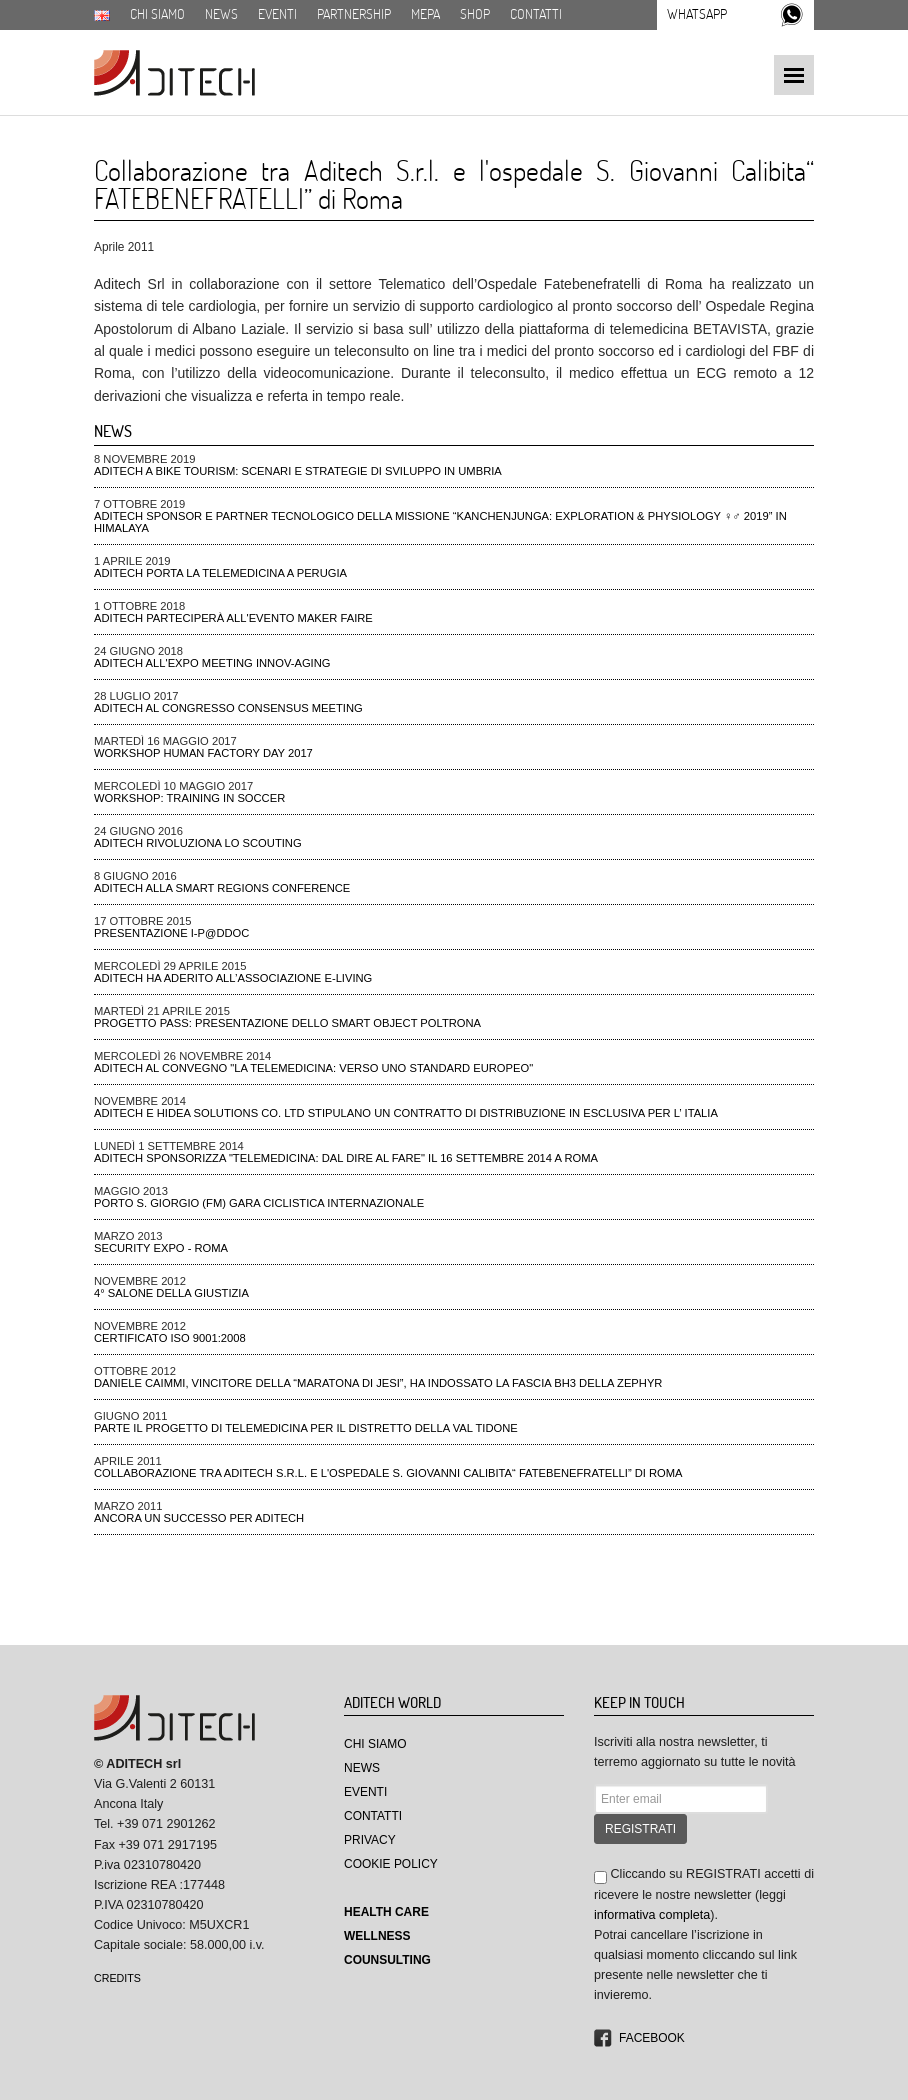 The height and width of the screenshot is (2100, 908). I want to click on Download, so click(126, 37).